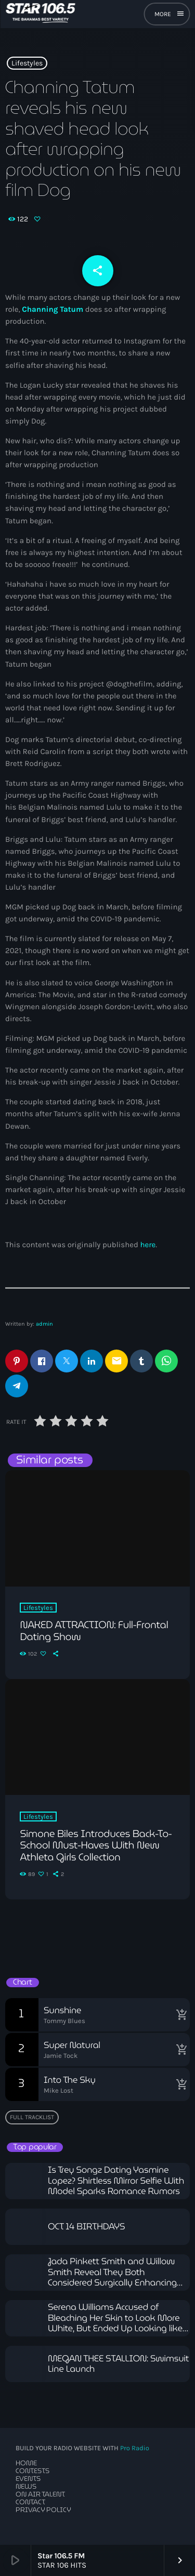  What do you see at coordinates (40, 14) in the screenshot?
I see `[Home link]` at bounding box center [40, 14].